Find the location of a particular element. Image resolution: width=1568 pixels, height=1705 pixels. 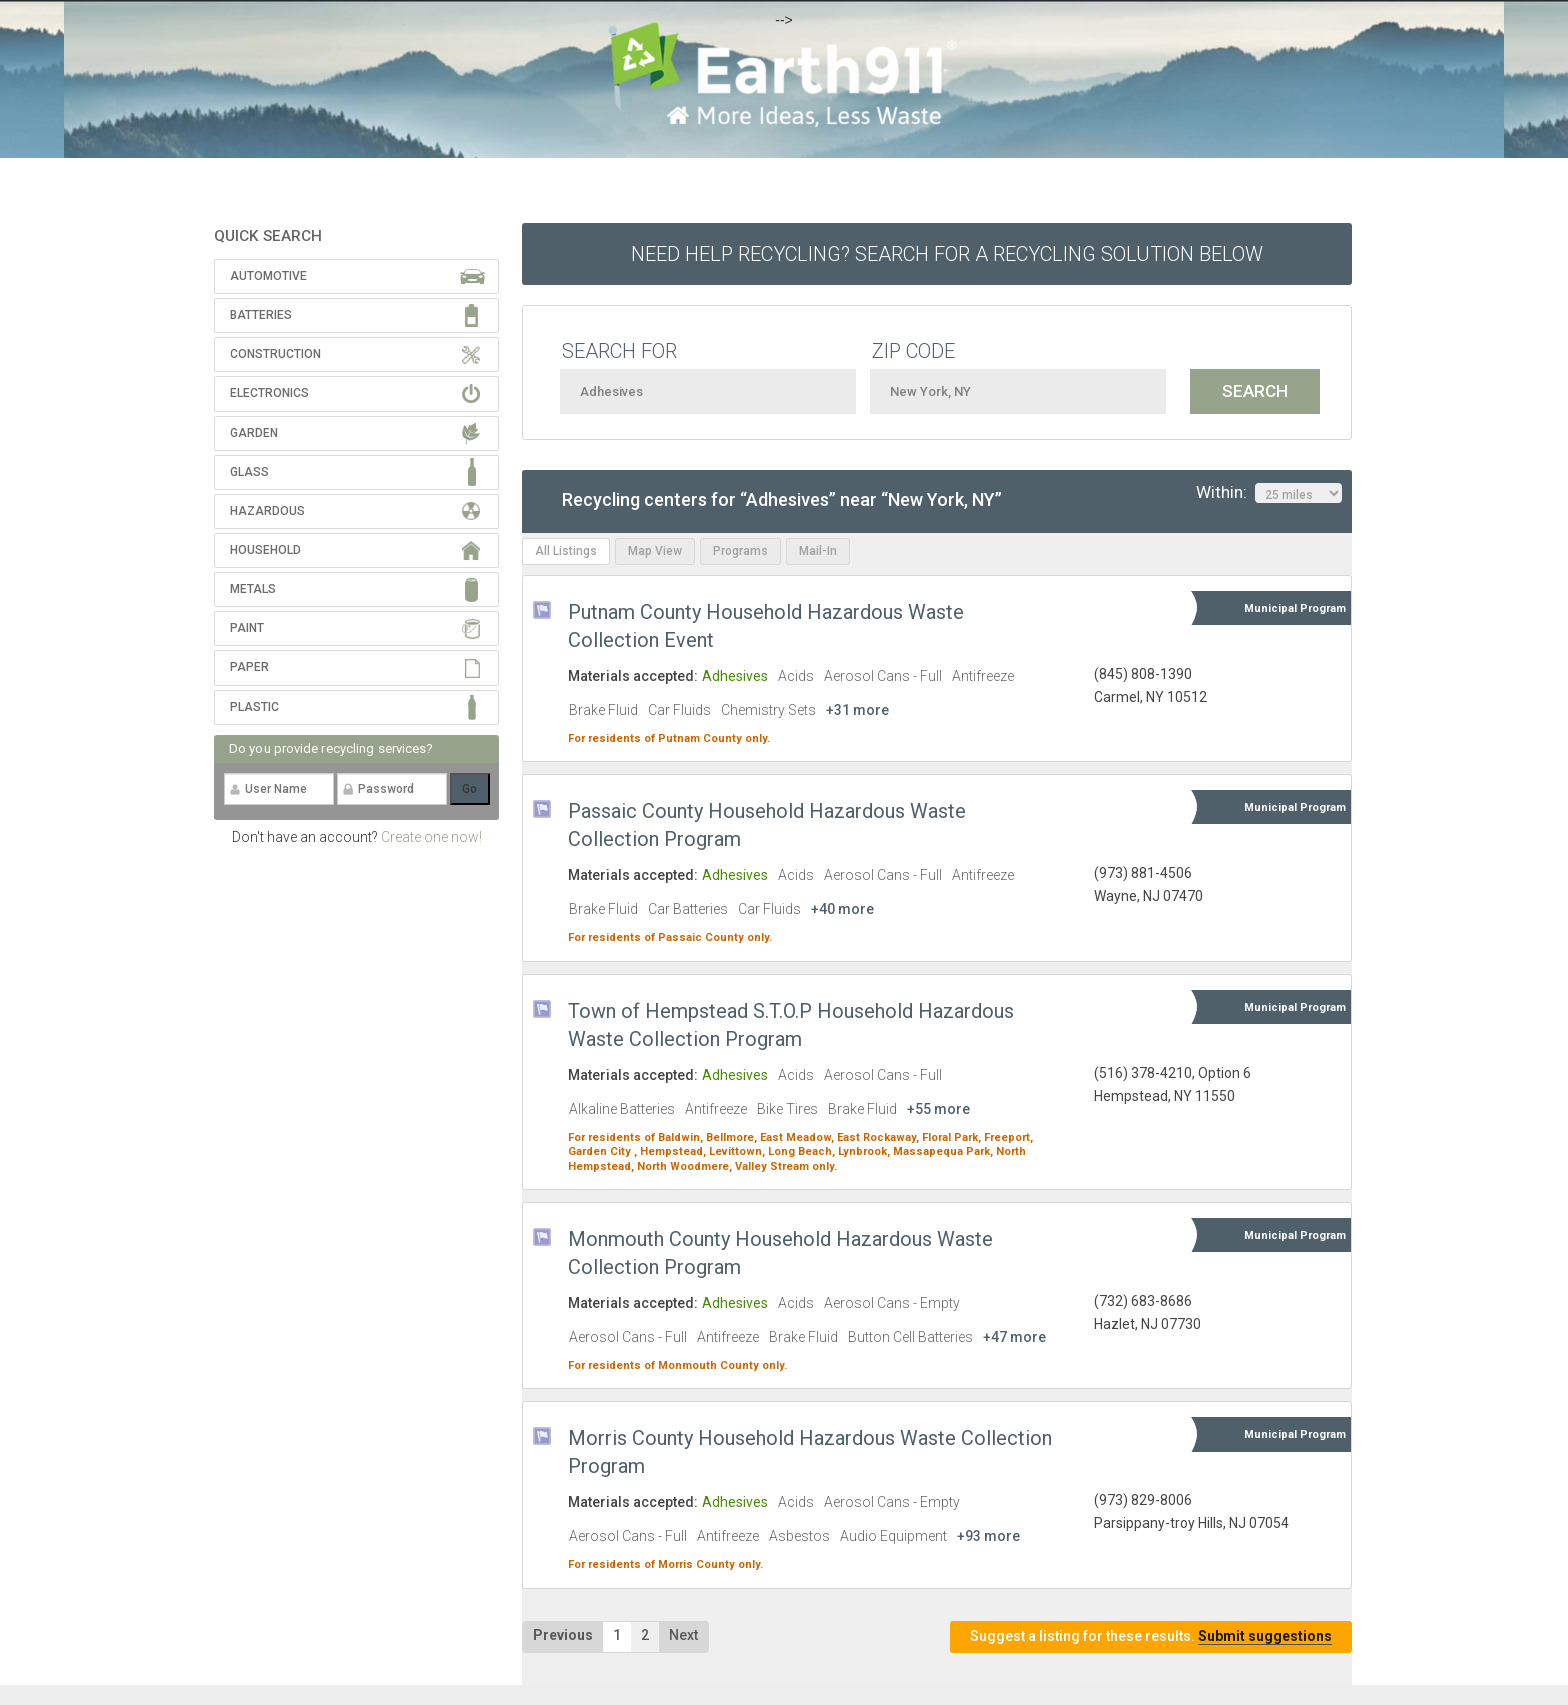

Mail-In is located at coordinates (818, 551).